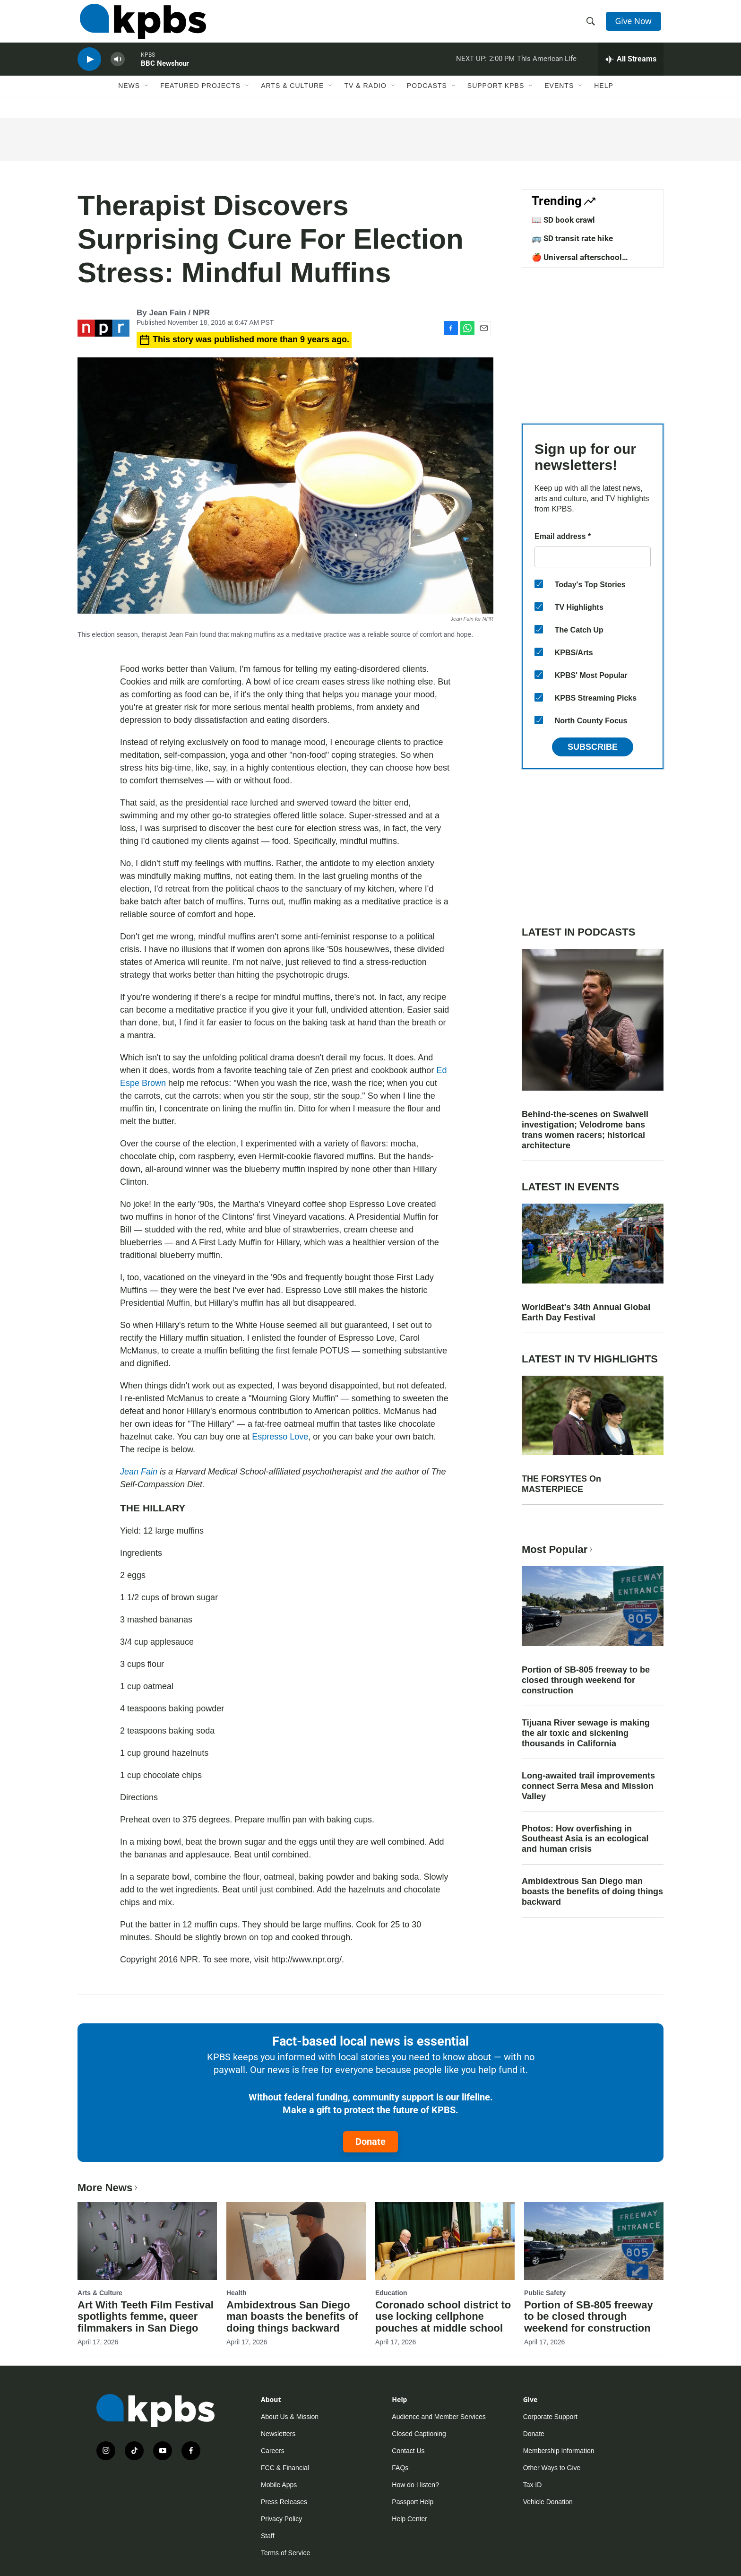  I want to click on Terms of Service, so click(285, 2553).